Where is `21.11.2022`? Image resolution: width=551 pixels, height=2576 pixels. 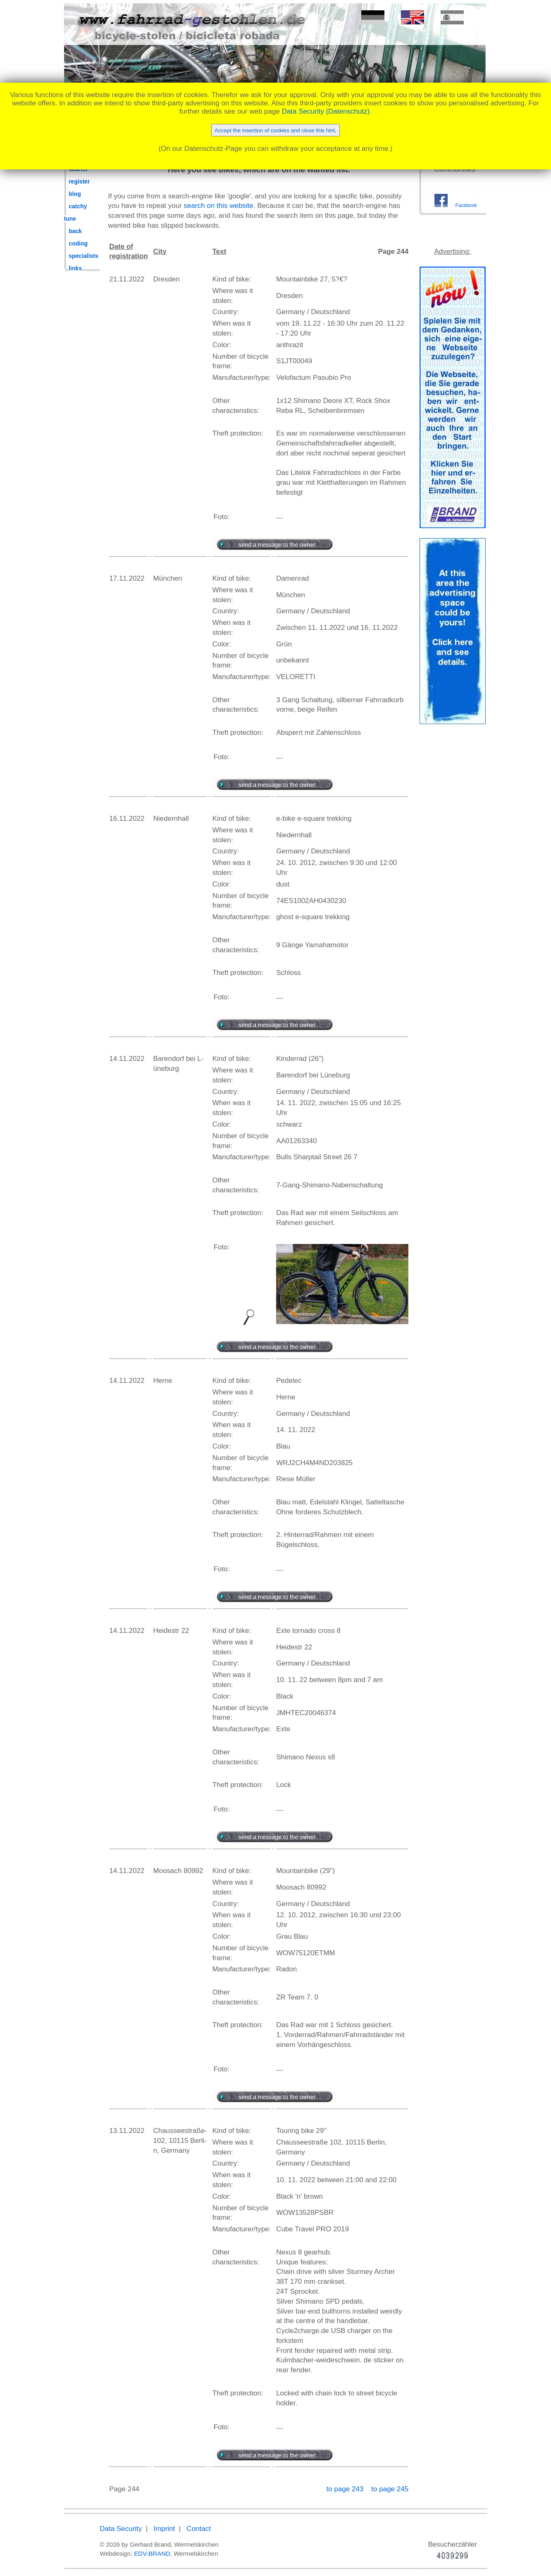
21.11.2022 is located at coordinates (126, 279).